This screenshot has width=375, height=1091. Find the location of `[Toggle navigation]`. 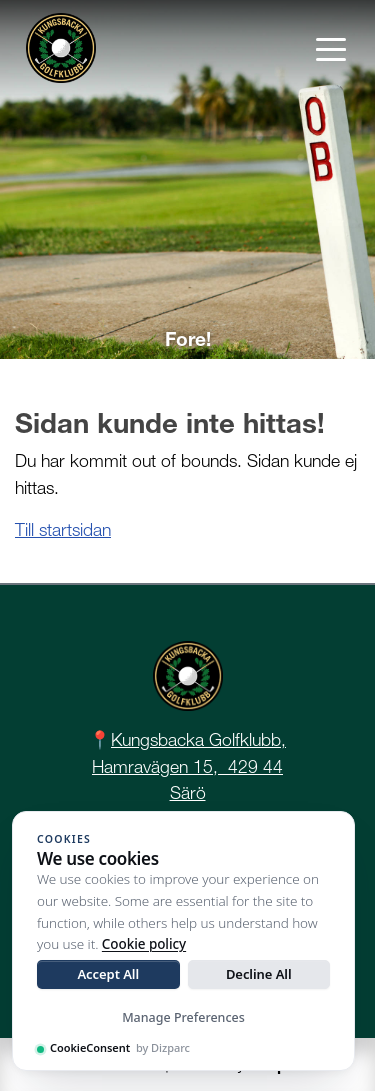

[Toggle navigation] is located at coordinates (331, 48).